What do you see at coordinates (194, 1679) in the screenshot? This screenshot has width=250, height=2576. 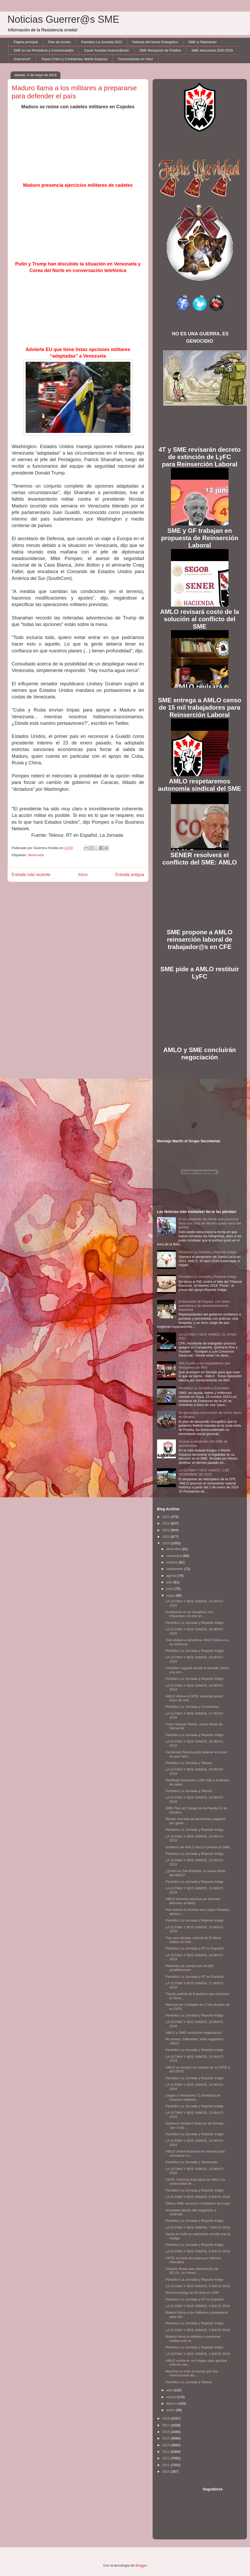 I see `Periódico La Jornada y Reporte Índigo` at bounding box center [194, 1679].